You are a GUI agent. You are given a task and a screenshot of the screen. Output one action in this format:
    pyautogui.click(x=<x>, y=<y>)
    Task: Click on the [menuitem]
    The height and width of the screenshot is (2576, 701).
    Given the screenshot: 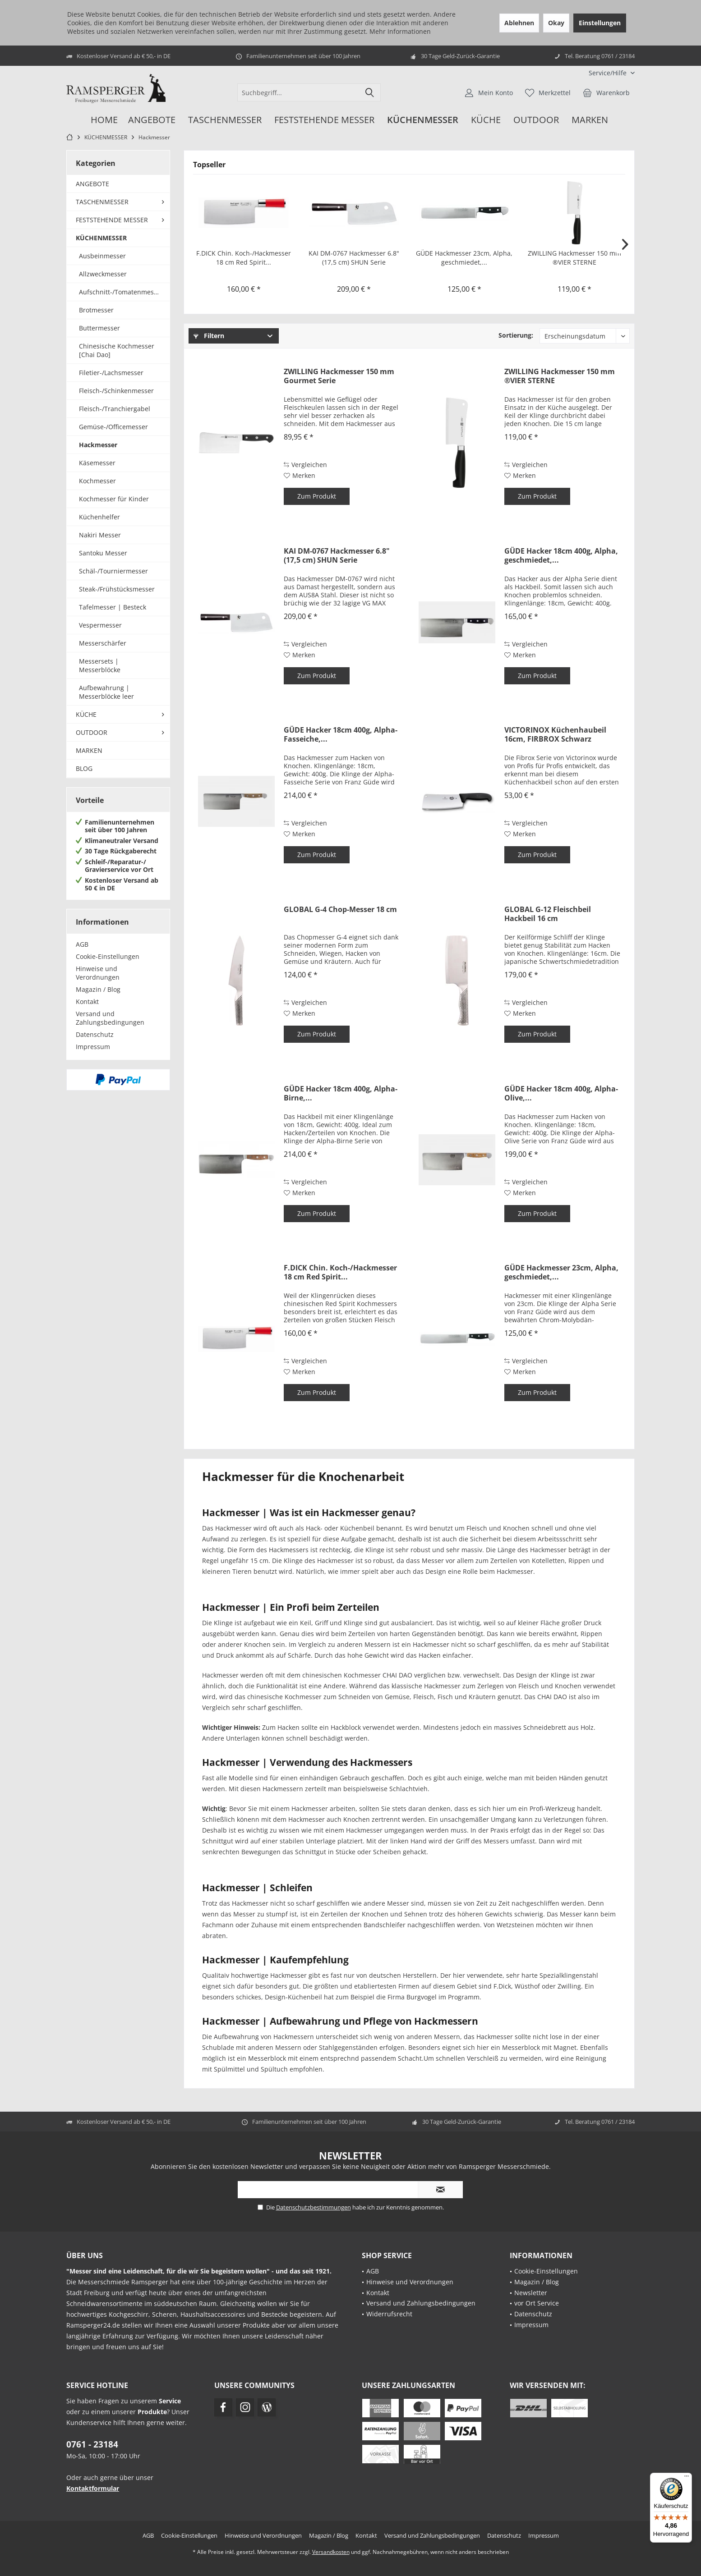 What is the action you would take?
    pyautogui.click(x=608, y=72)
    